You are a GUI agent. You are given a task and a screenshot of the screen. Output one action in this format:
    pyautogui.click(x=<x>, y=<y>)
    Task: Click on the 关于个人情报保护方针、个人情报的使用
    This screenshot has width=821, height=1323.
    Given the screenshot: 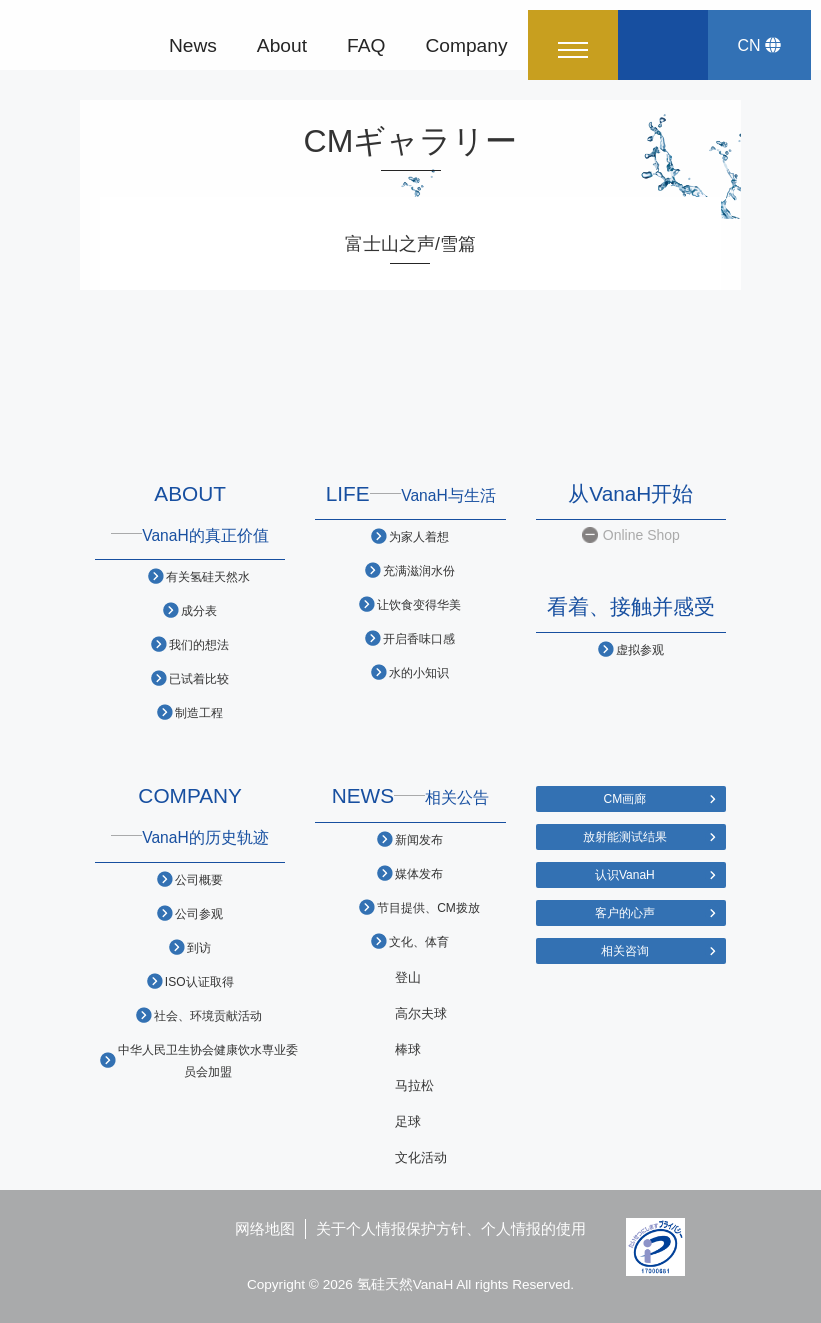 What is the action you would take?
    pyautogui.click(x=451, y=1228)
    